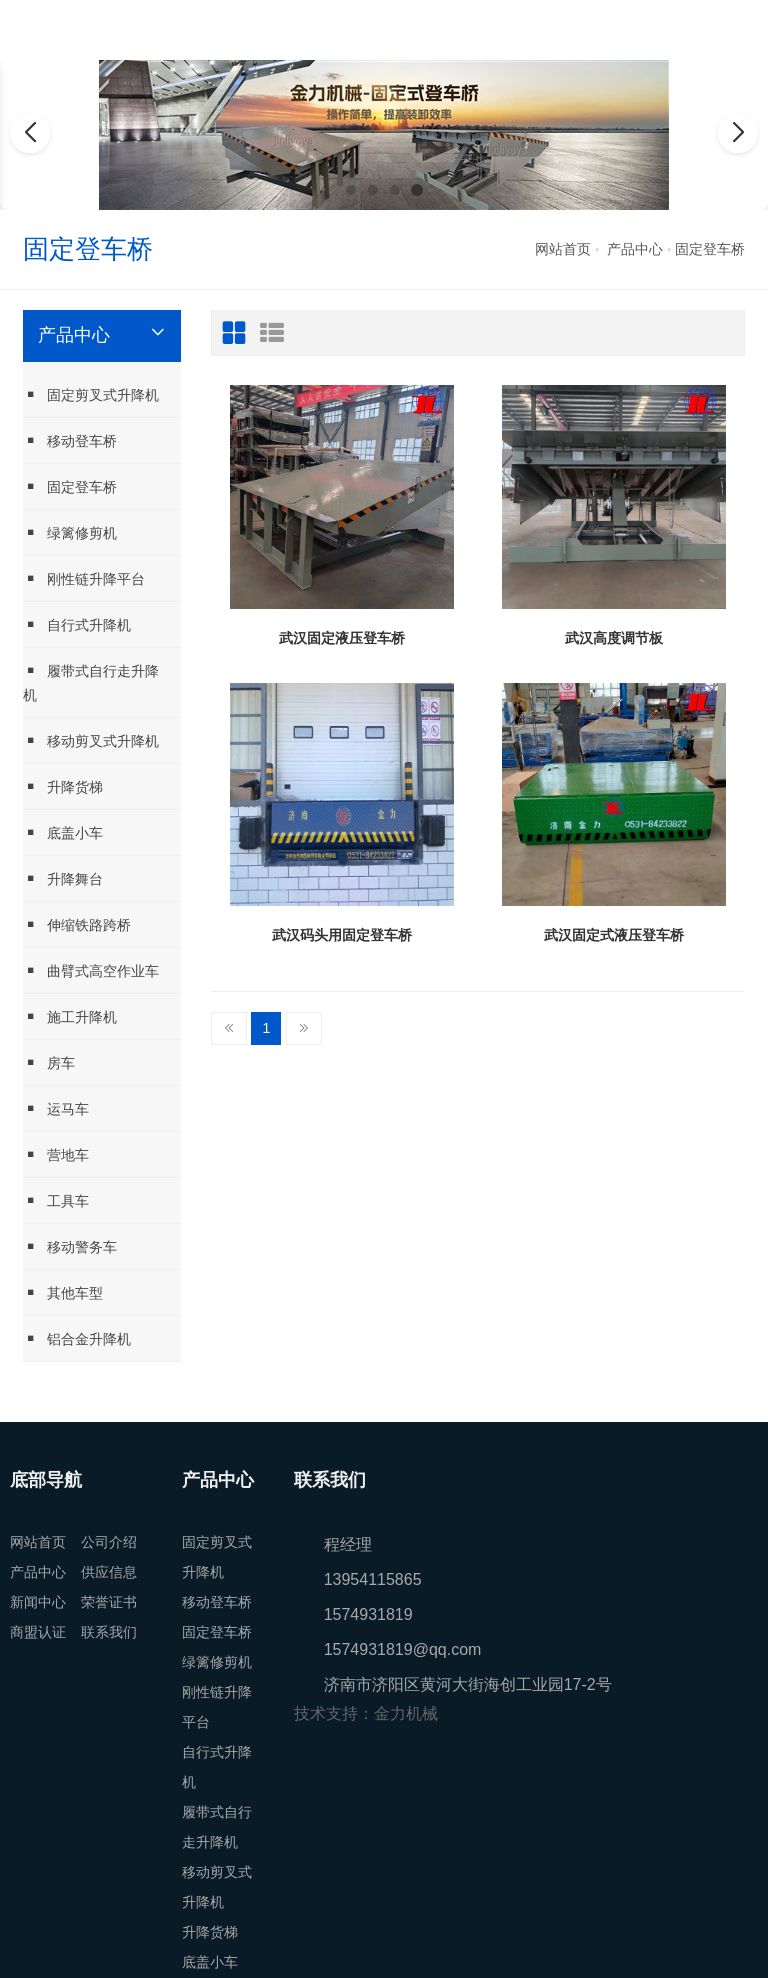 This screenshot has width=768, height=1978. I want to click on 固定剪叉式升降机, so click(91, 394).